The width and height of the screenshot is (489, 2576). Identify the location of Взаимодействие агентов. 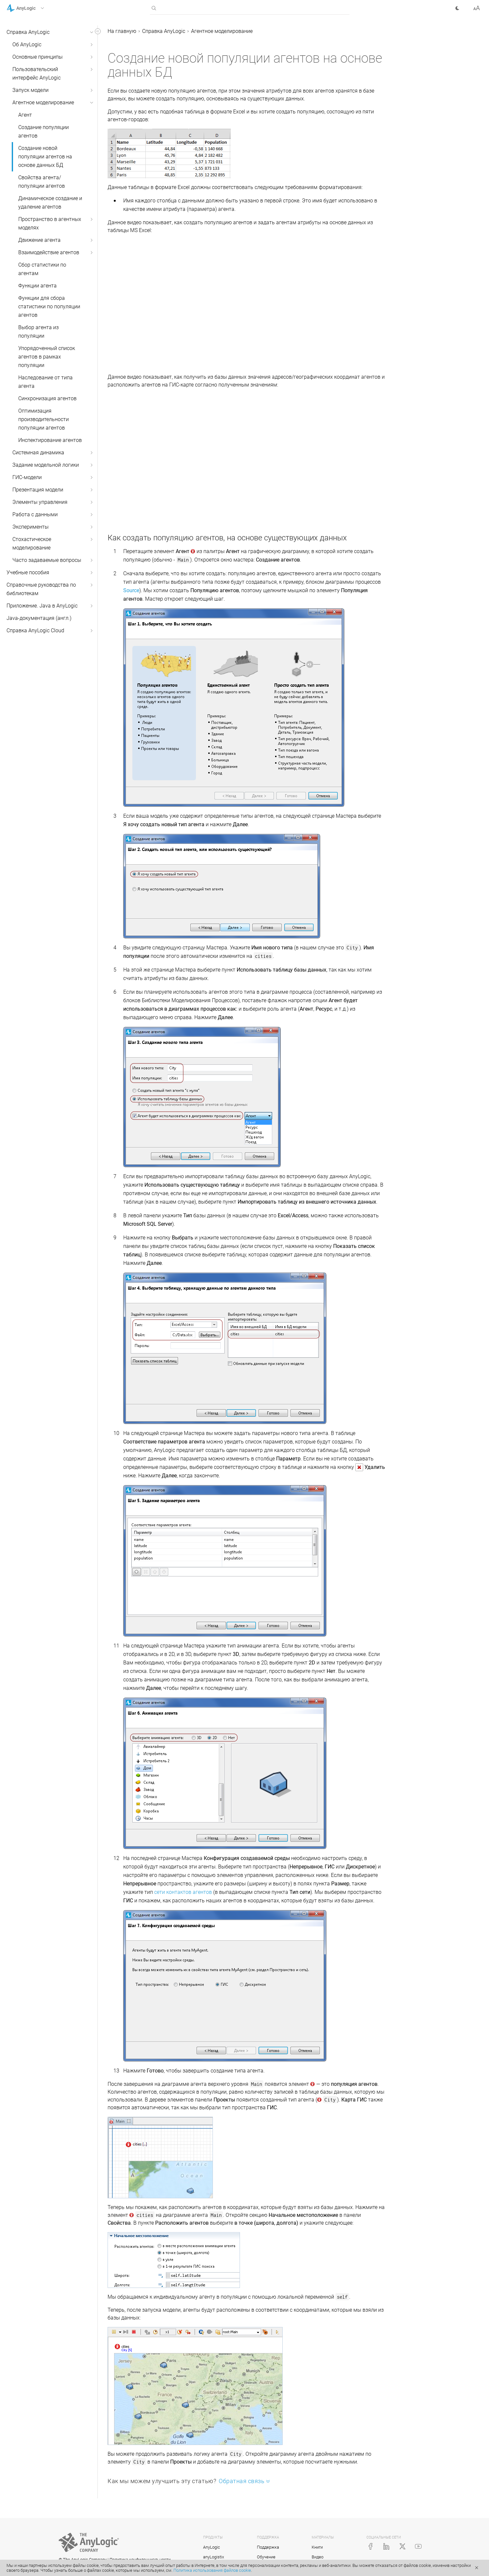
(48, 252).